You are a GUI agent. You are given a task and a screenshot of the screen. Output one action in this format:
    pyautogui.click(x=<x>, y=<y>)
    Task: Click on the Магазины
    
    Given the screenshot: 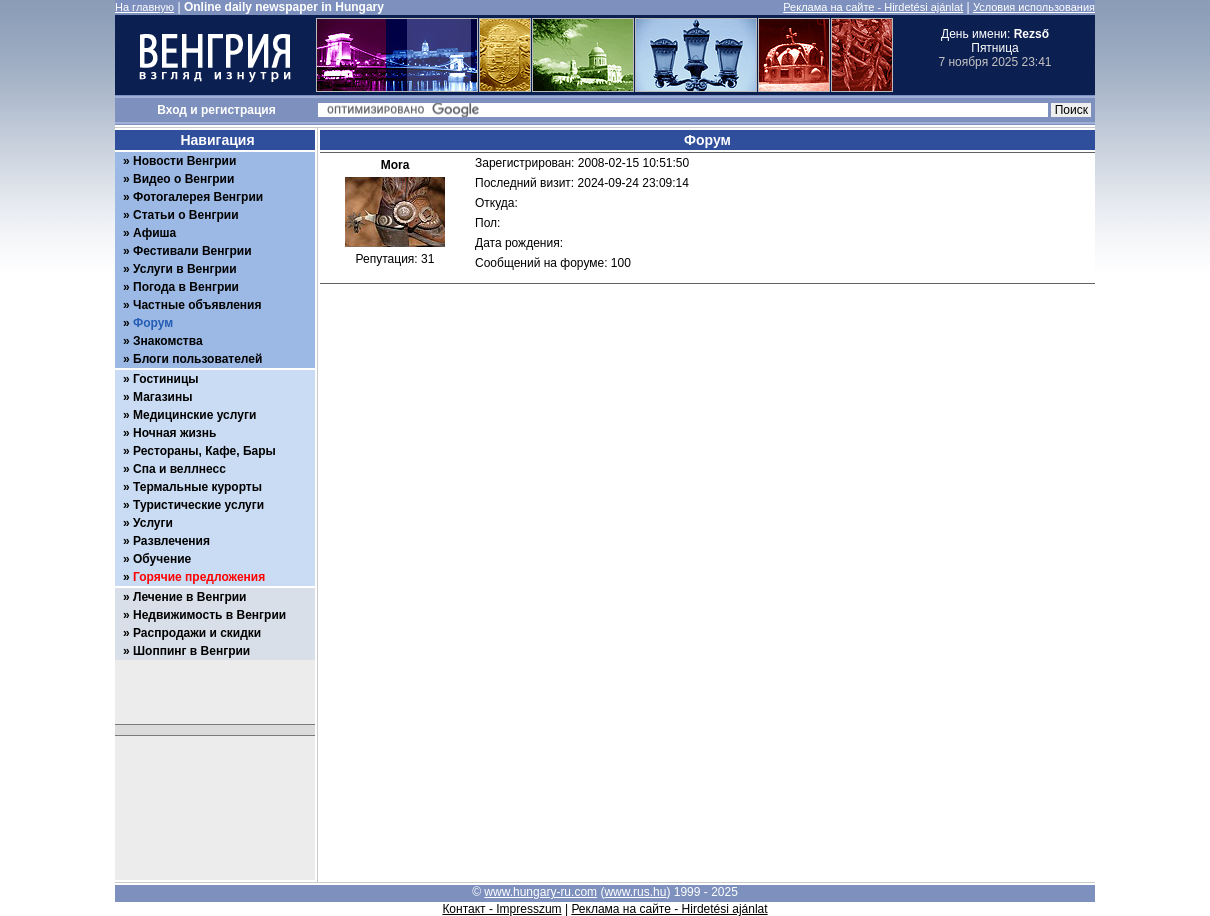 What is the action you would take?
    pyautogui.click(x=162, y=397)
    